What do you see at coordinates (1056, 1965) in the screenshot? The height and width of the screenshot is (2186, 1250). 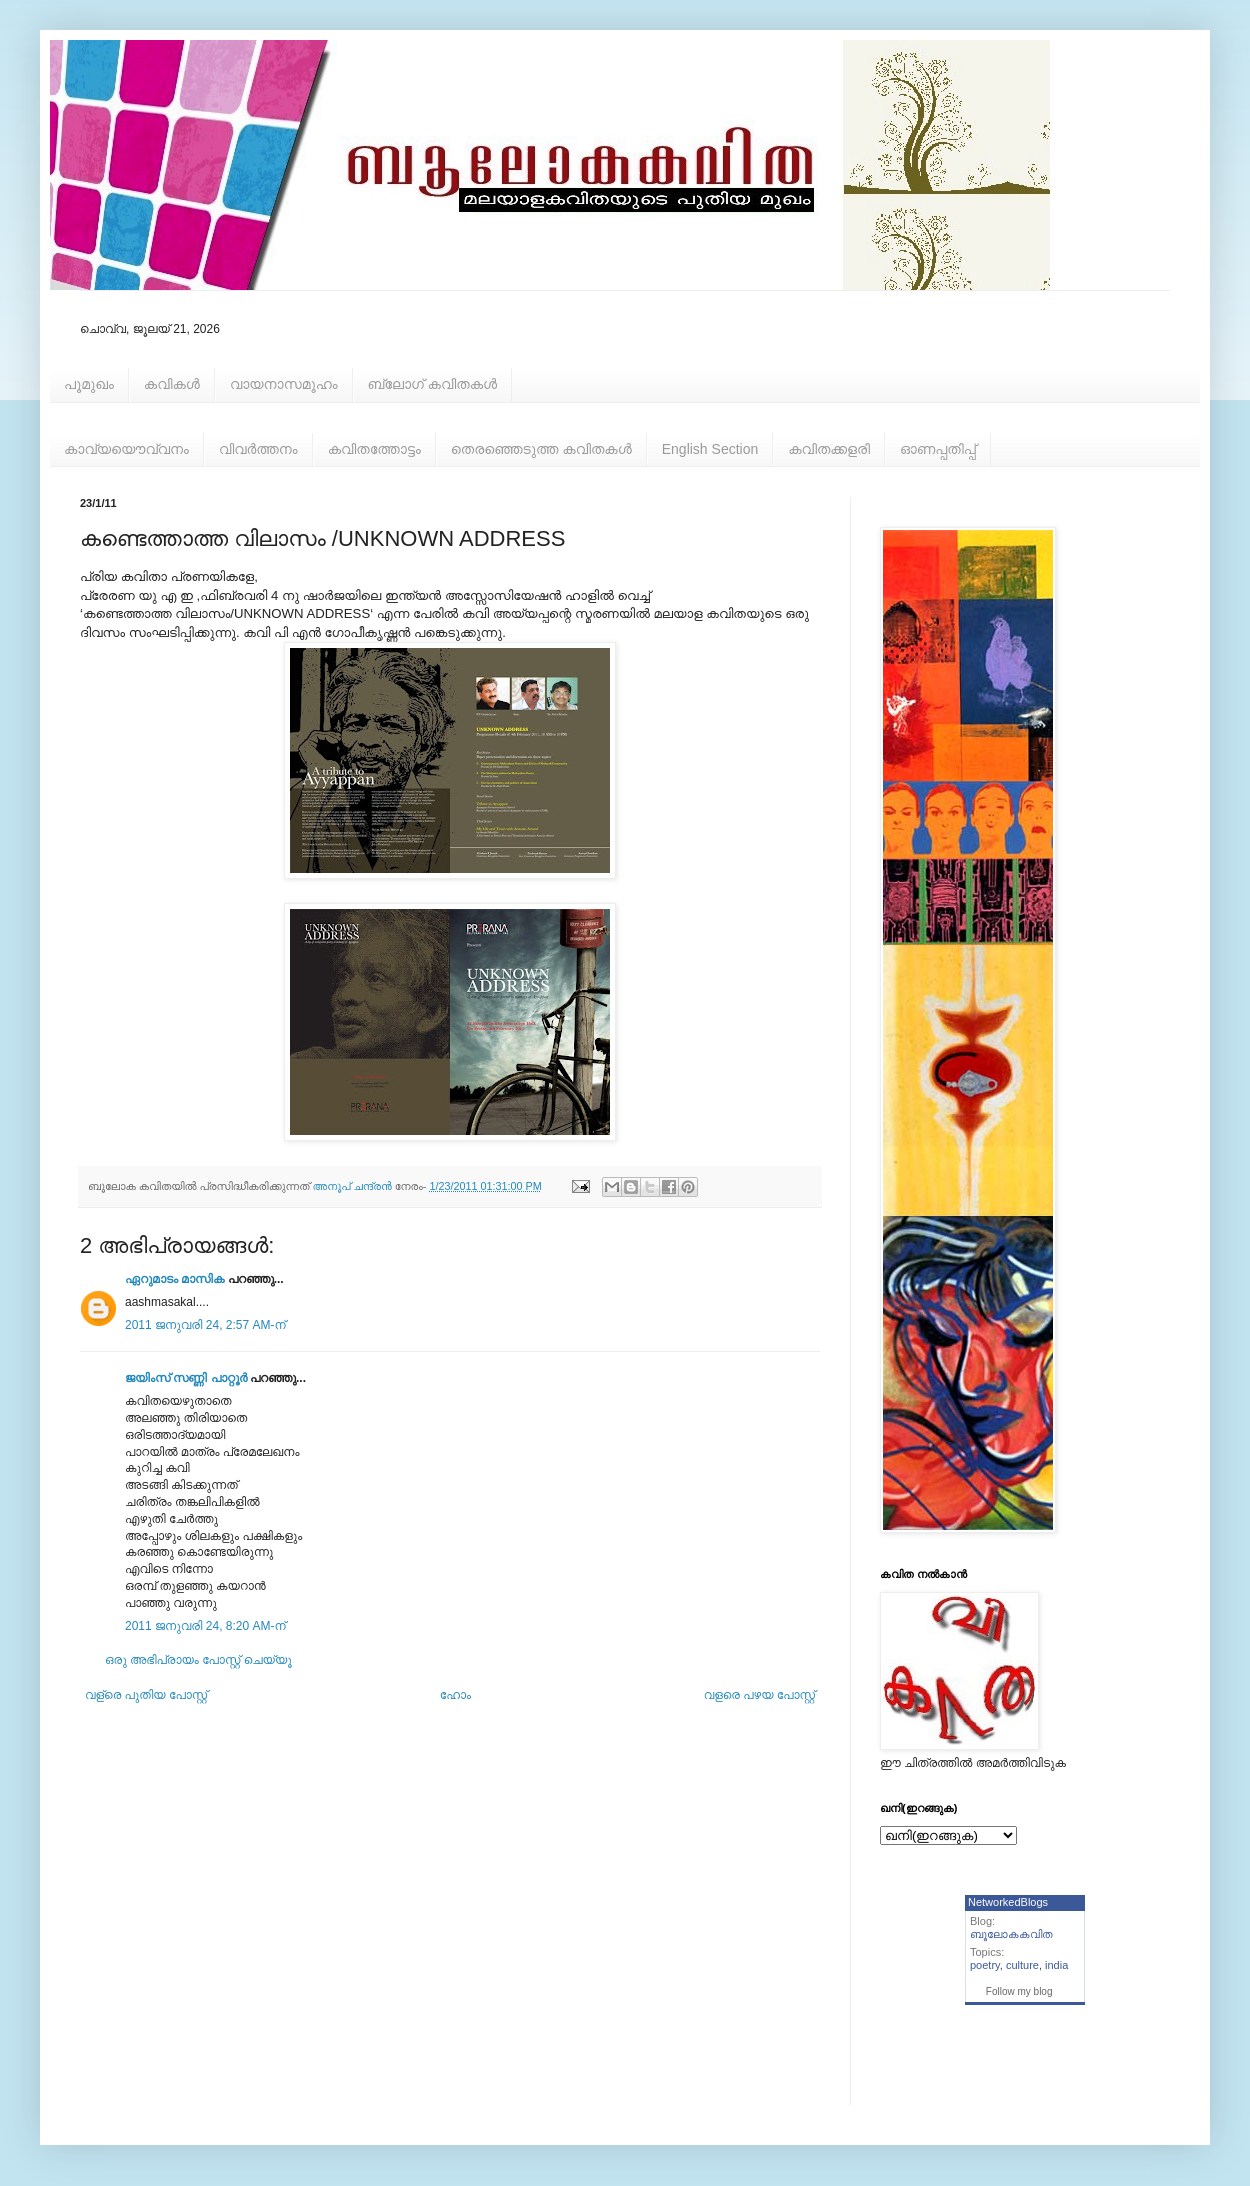 I see `india` at bounding box center [1056, 1965].